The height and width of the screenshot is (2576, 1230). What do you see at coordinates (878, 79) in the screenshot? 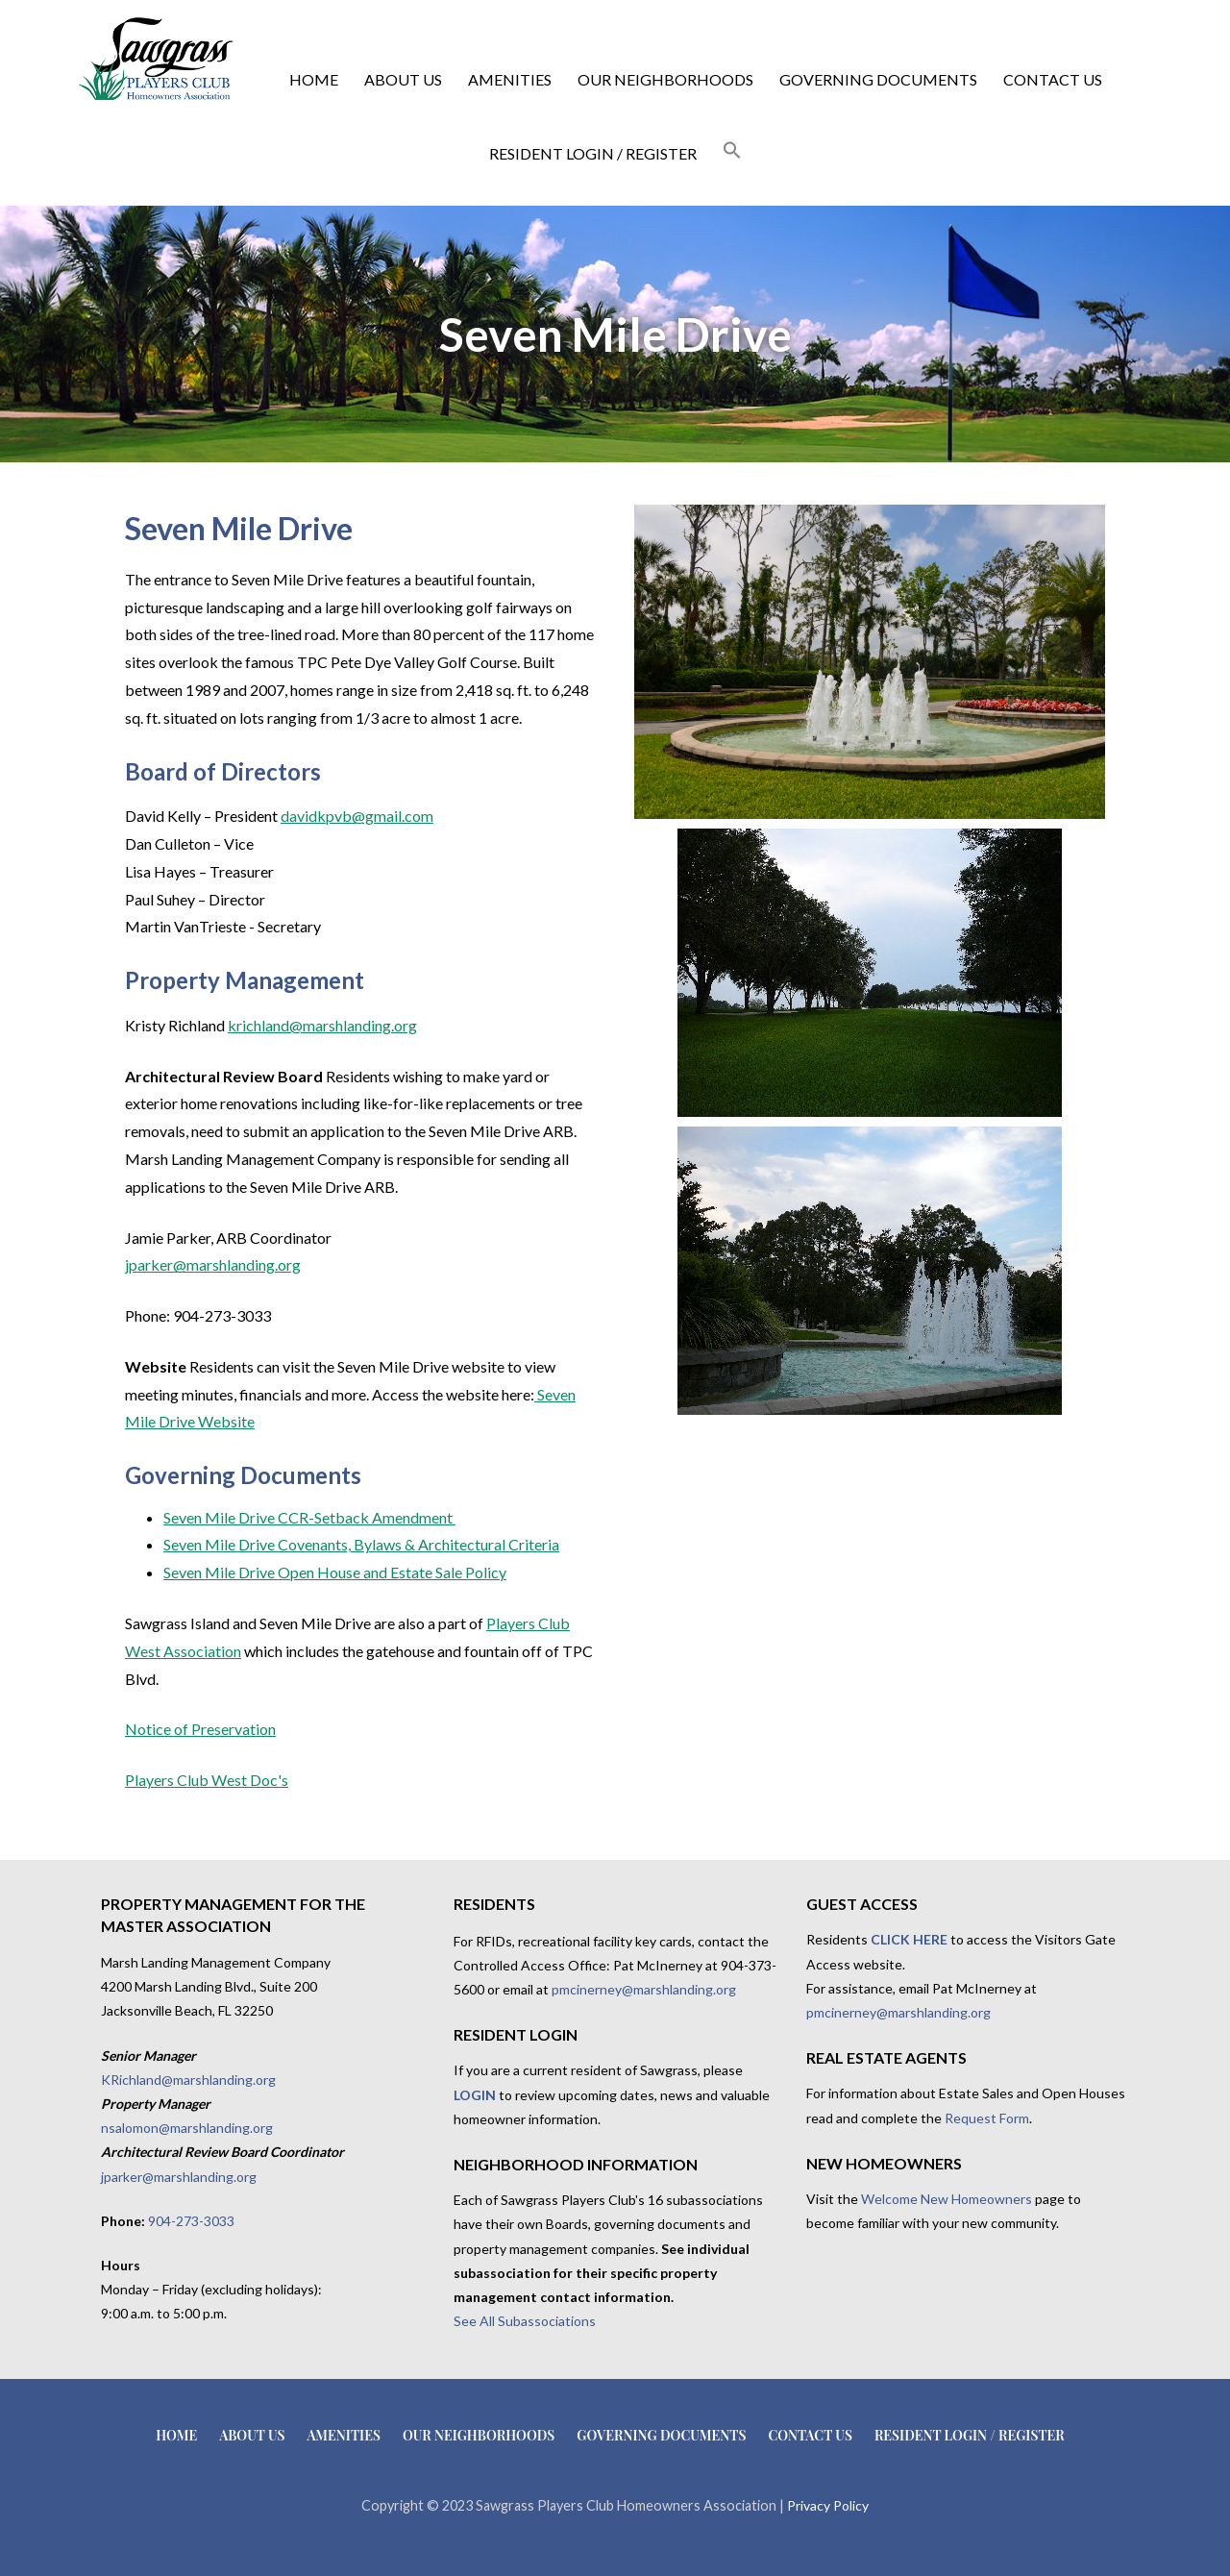
I see `Governing Documents` at bounding box center [878, 79].